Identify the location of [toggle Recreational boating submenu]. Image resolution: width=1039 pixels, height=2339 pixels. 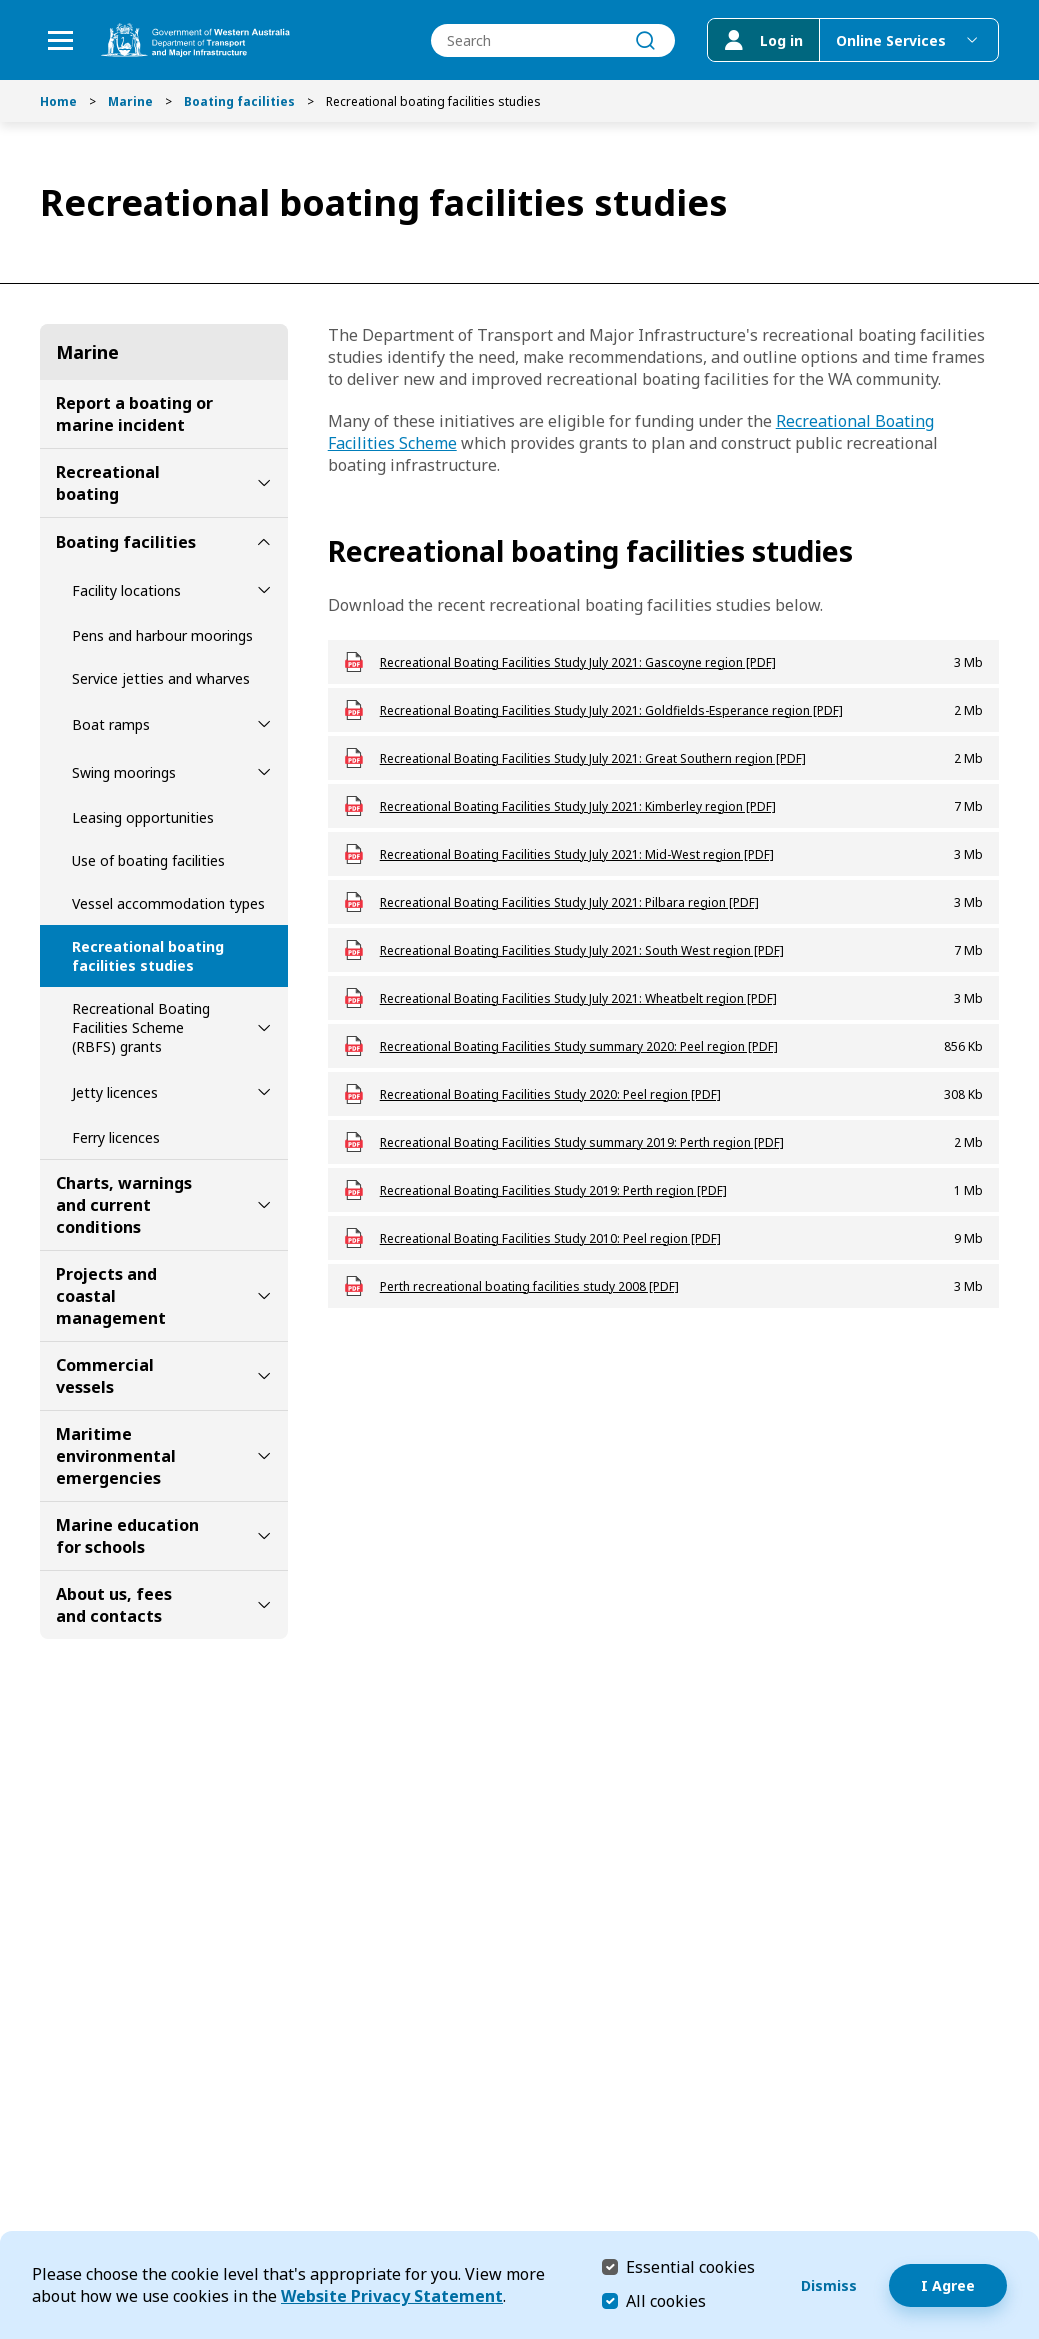
(264, 483).